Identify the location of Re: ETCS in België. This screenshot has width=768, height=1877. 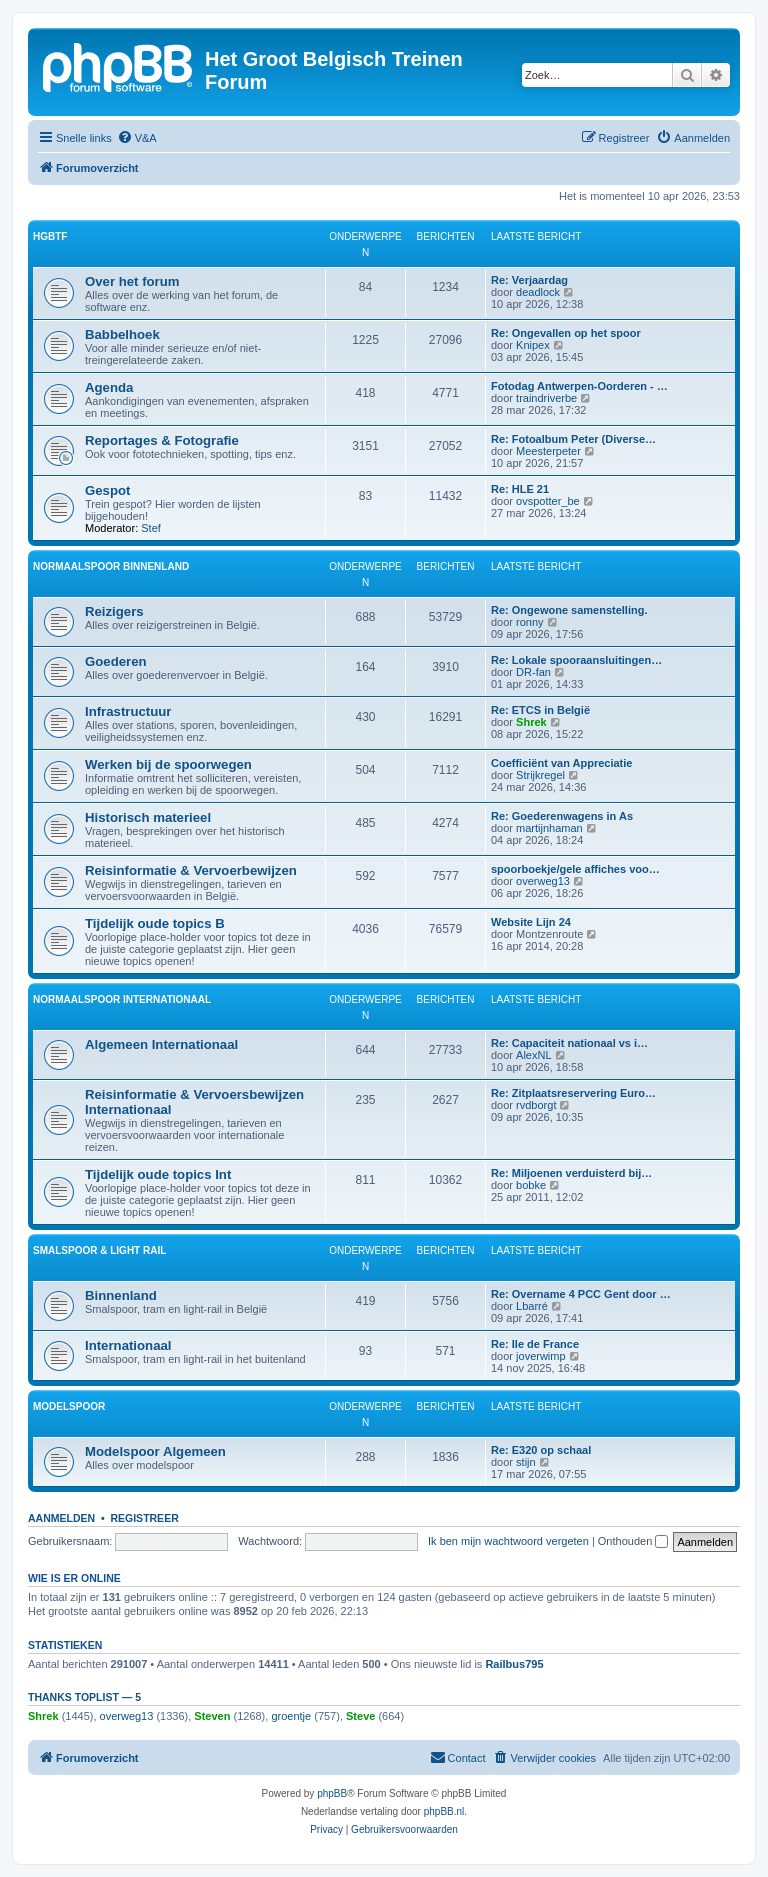
(540, 710).